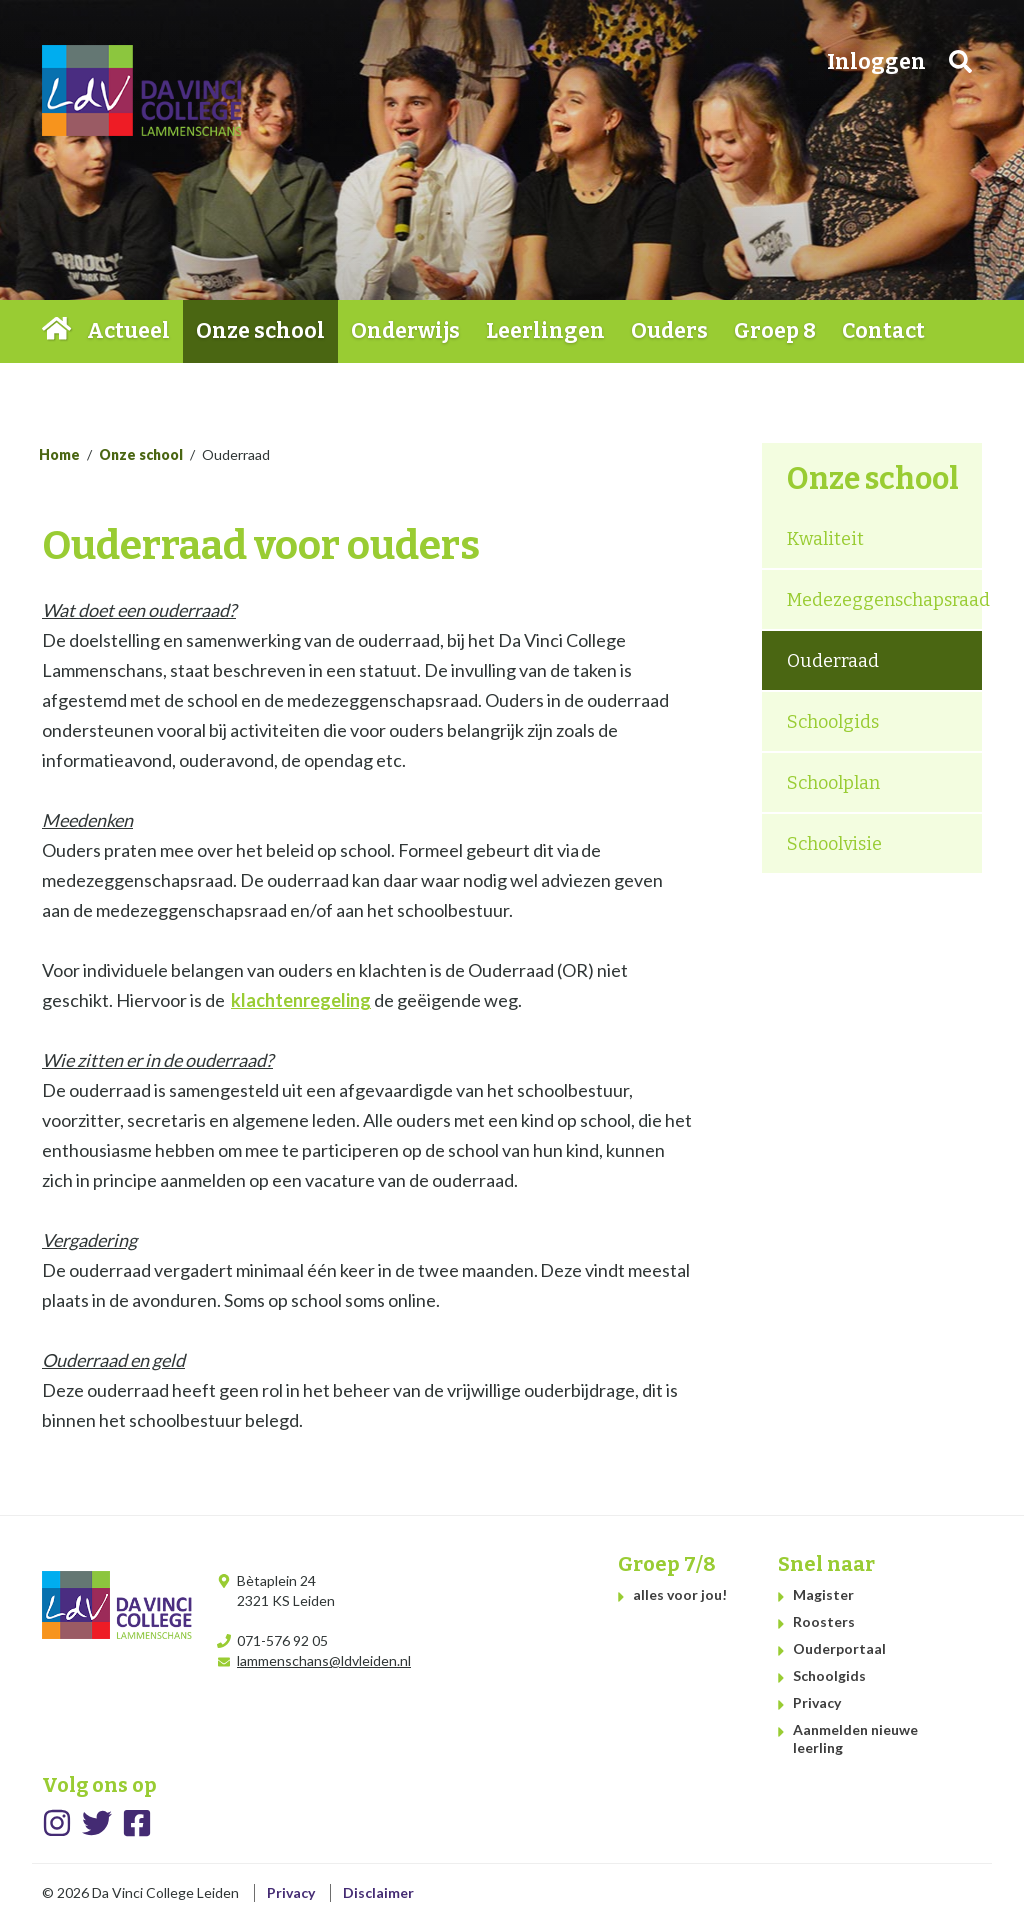 This screenshot has width=1024, height=1919. What do you see at coordinates (884, 600) in the screenshot?
I see `Medezeggenschapsraad` at bounding box center [884, 600].